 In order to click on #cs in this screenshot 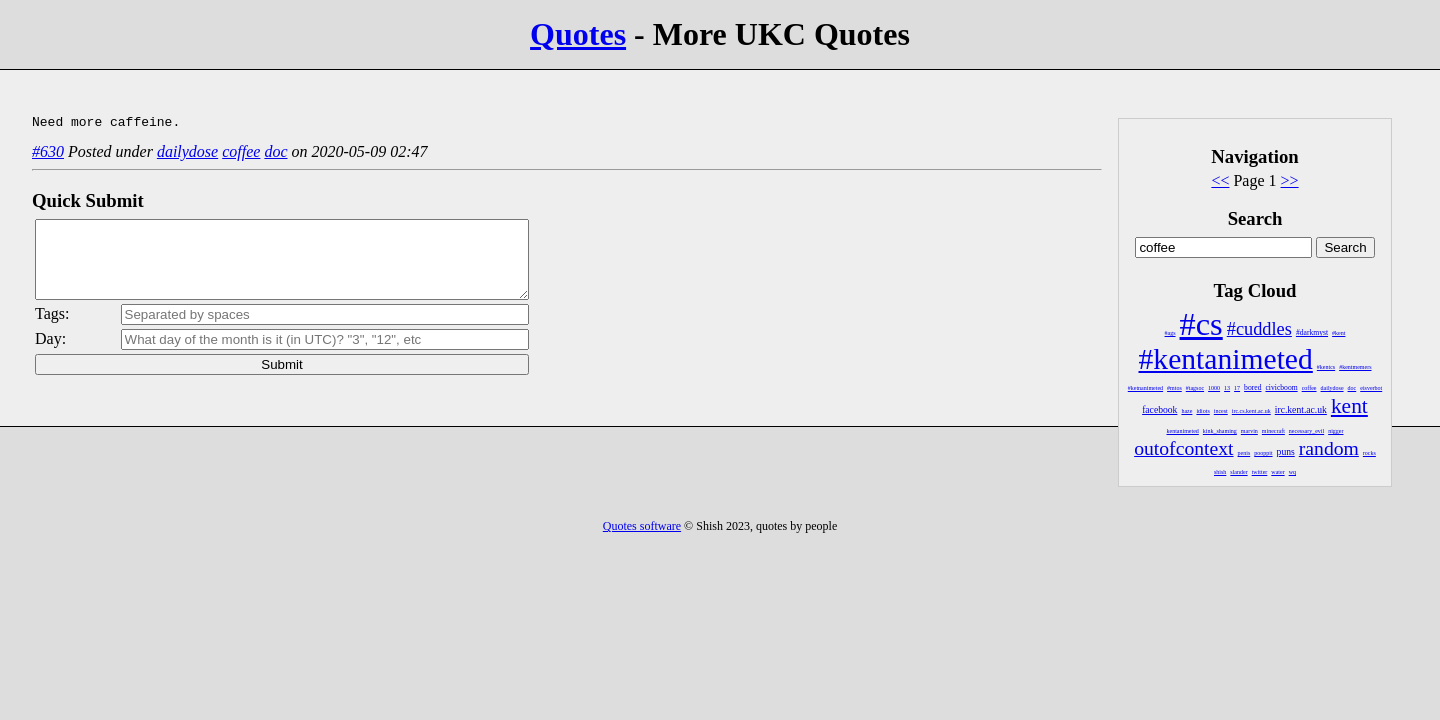, I will do `click(1201, 324)`.